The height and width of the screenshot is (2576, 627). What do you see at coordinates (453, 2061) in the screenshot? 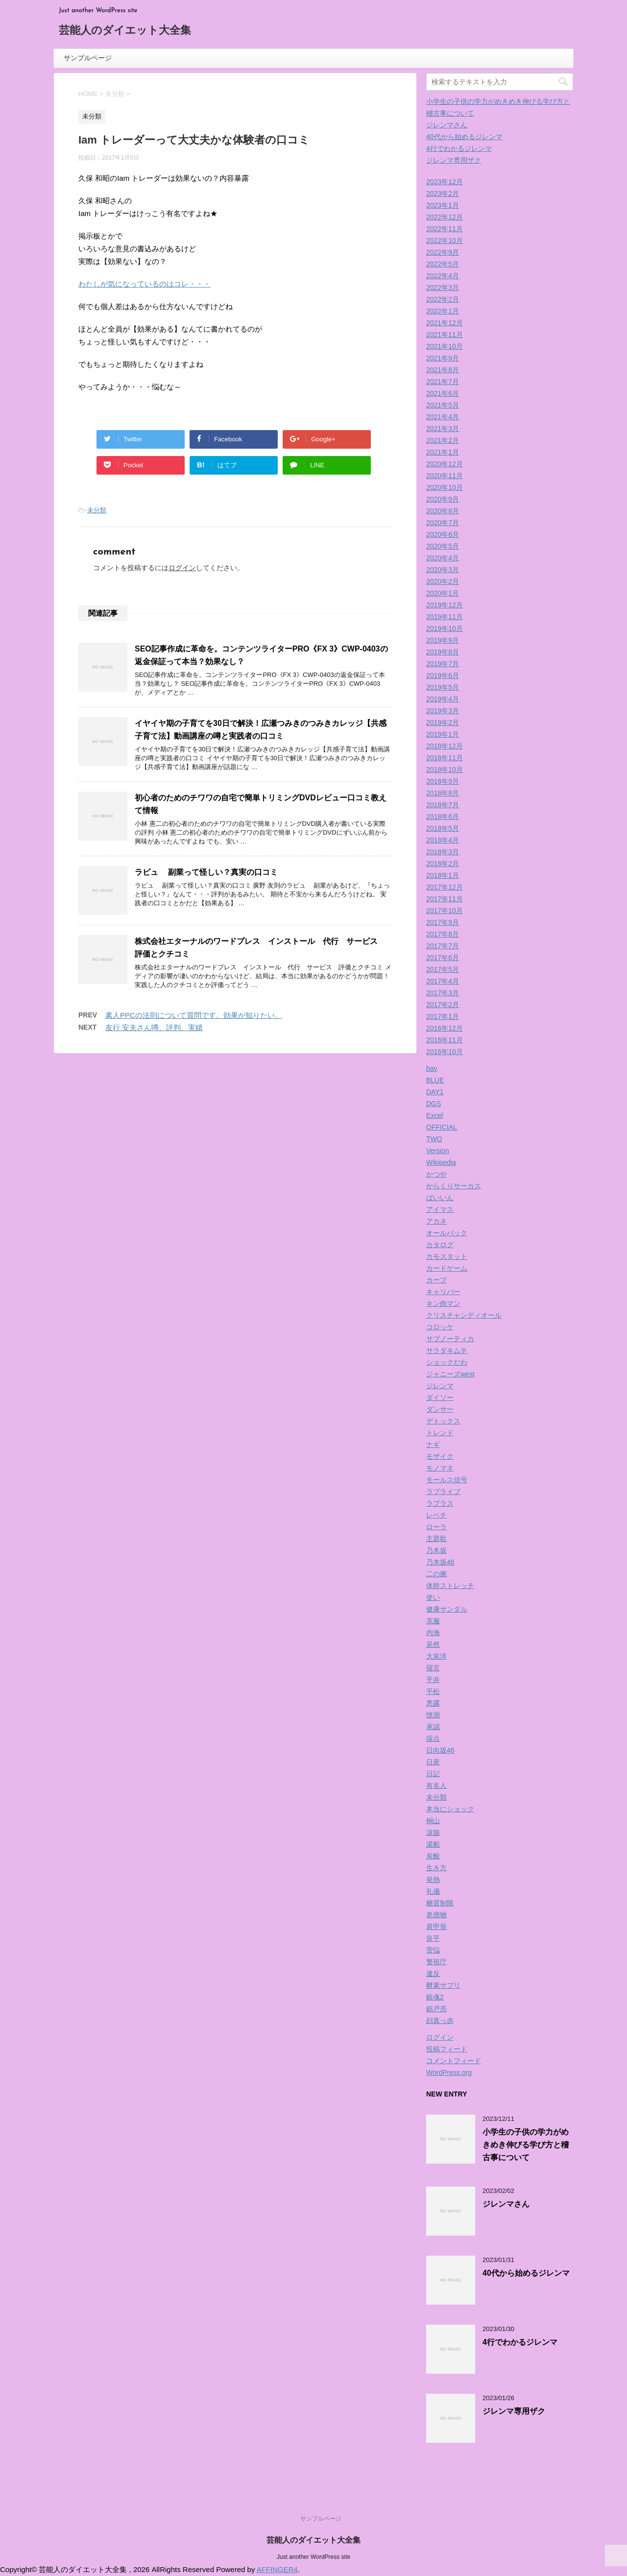
I see `コメントフィード` at bounding box center [453, 2061].